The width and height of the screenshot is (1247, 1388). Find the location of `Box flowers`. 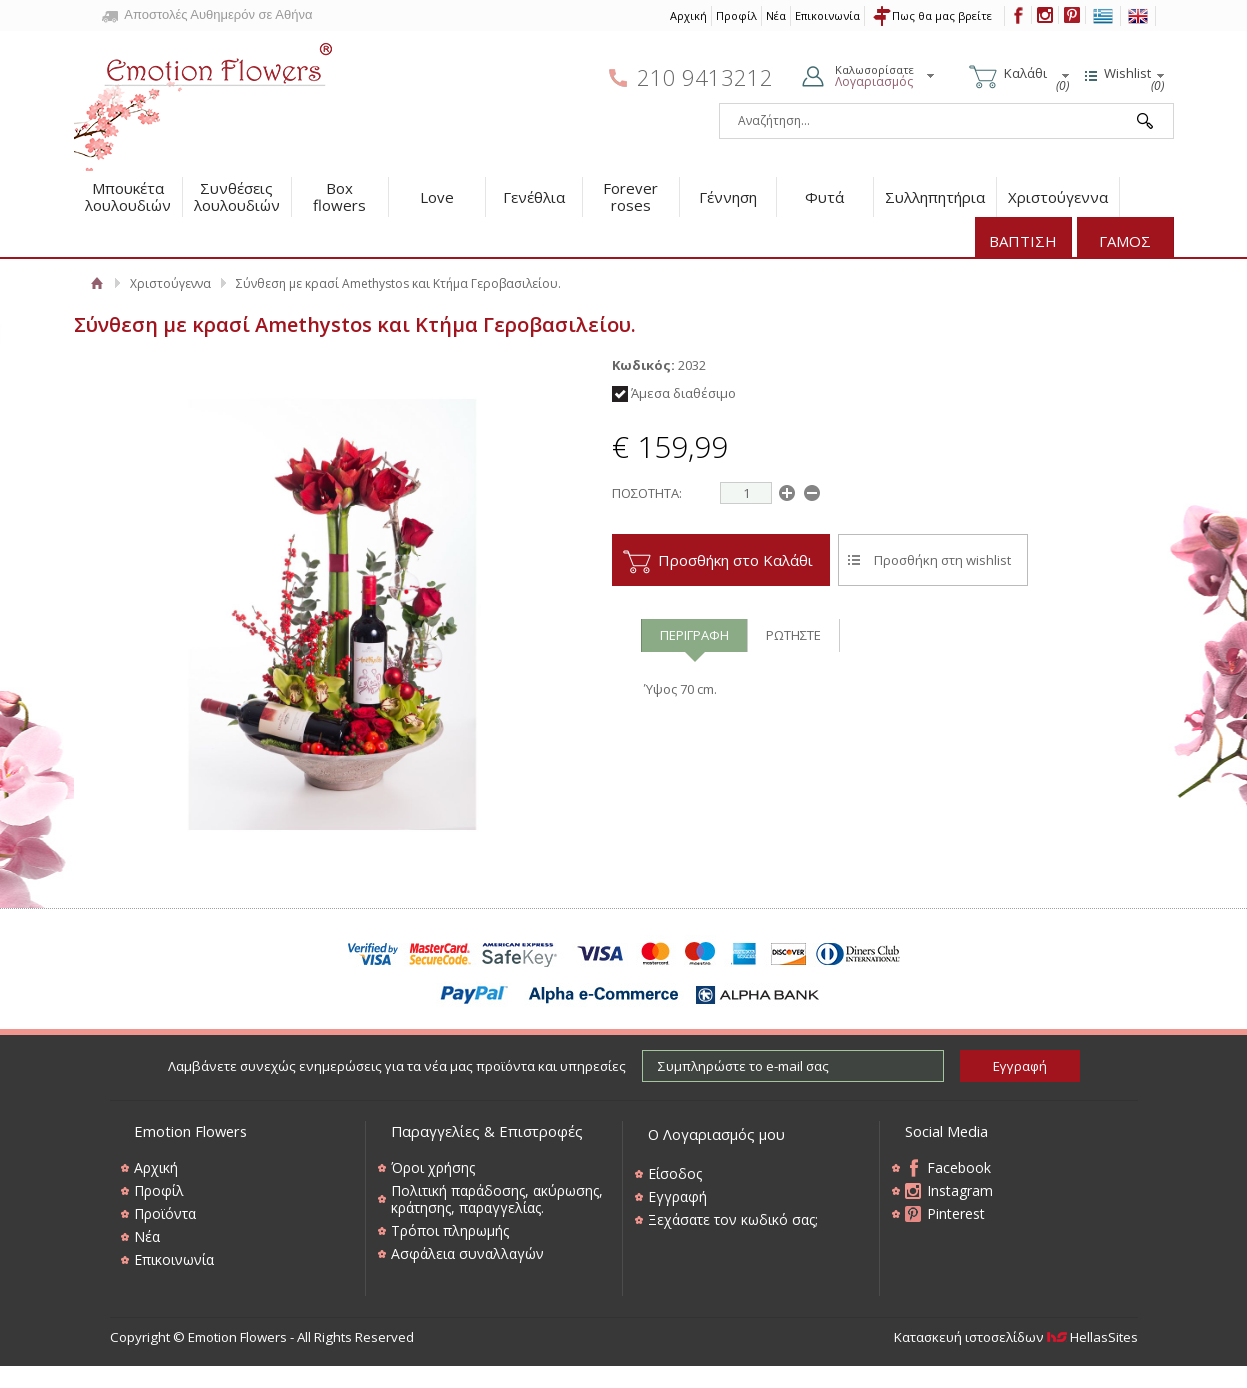

Box flowers is located at coordinates (339, 196).